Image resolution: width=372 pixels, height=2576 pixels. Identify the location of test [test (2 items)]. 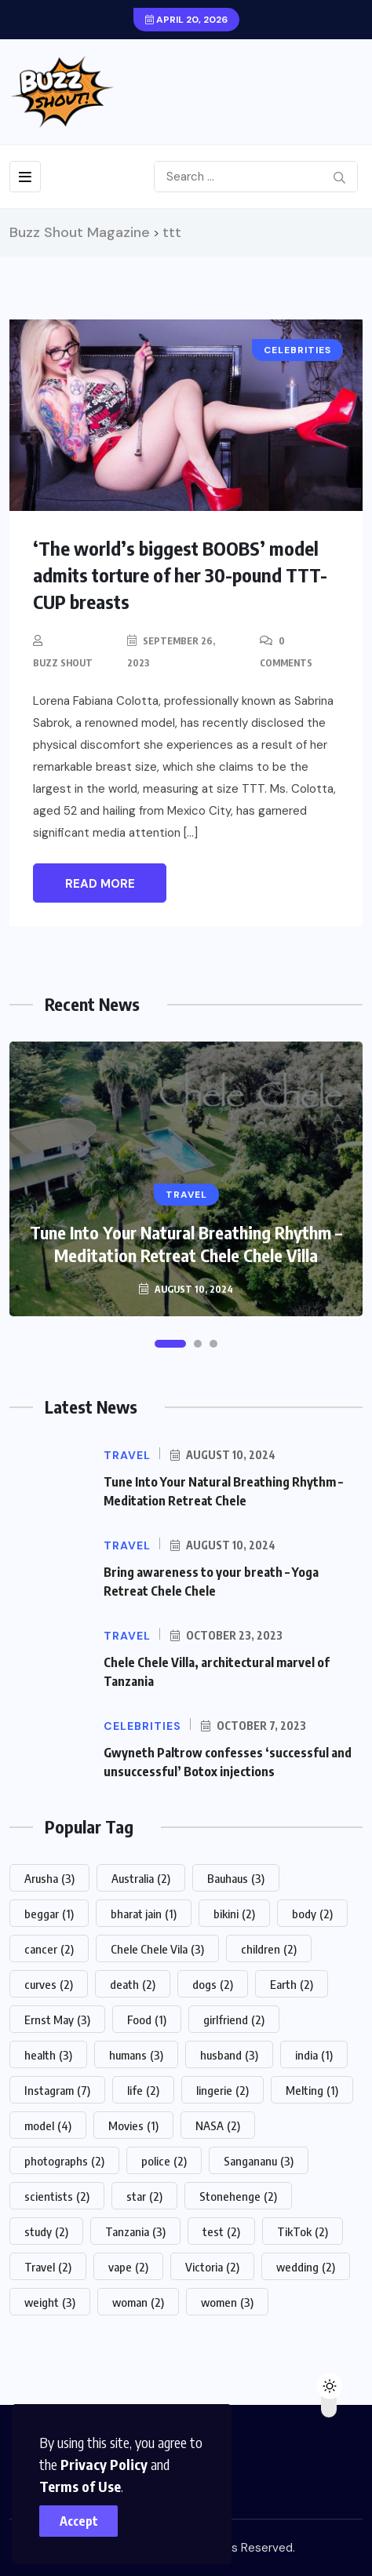
(221, 2231).